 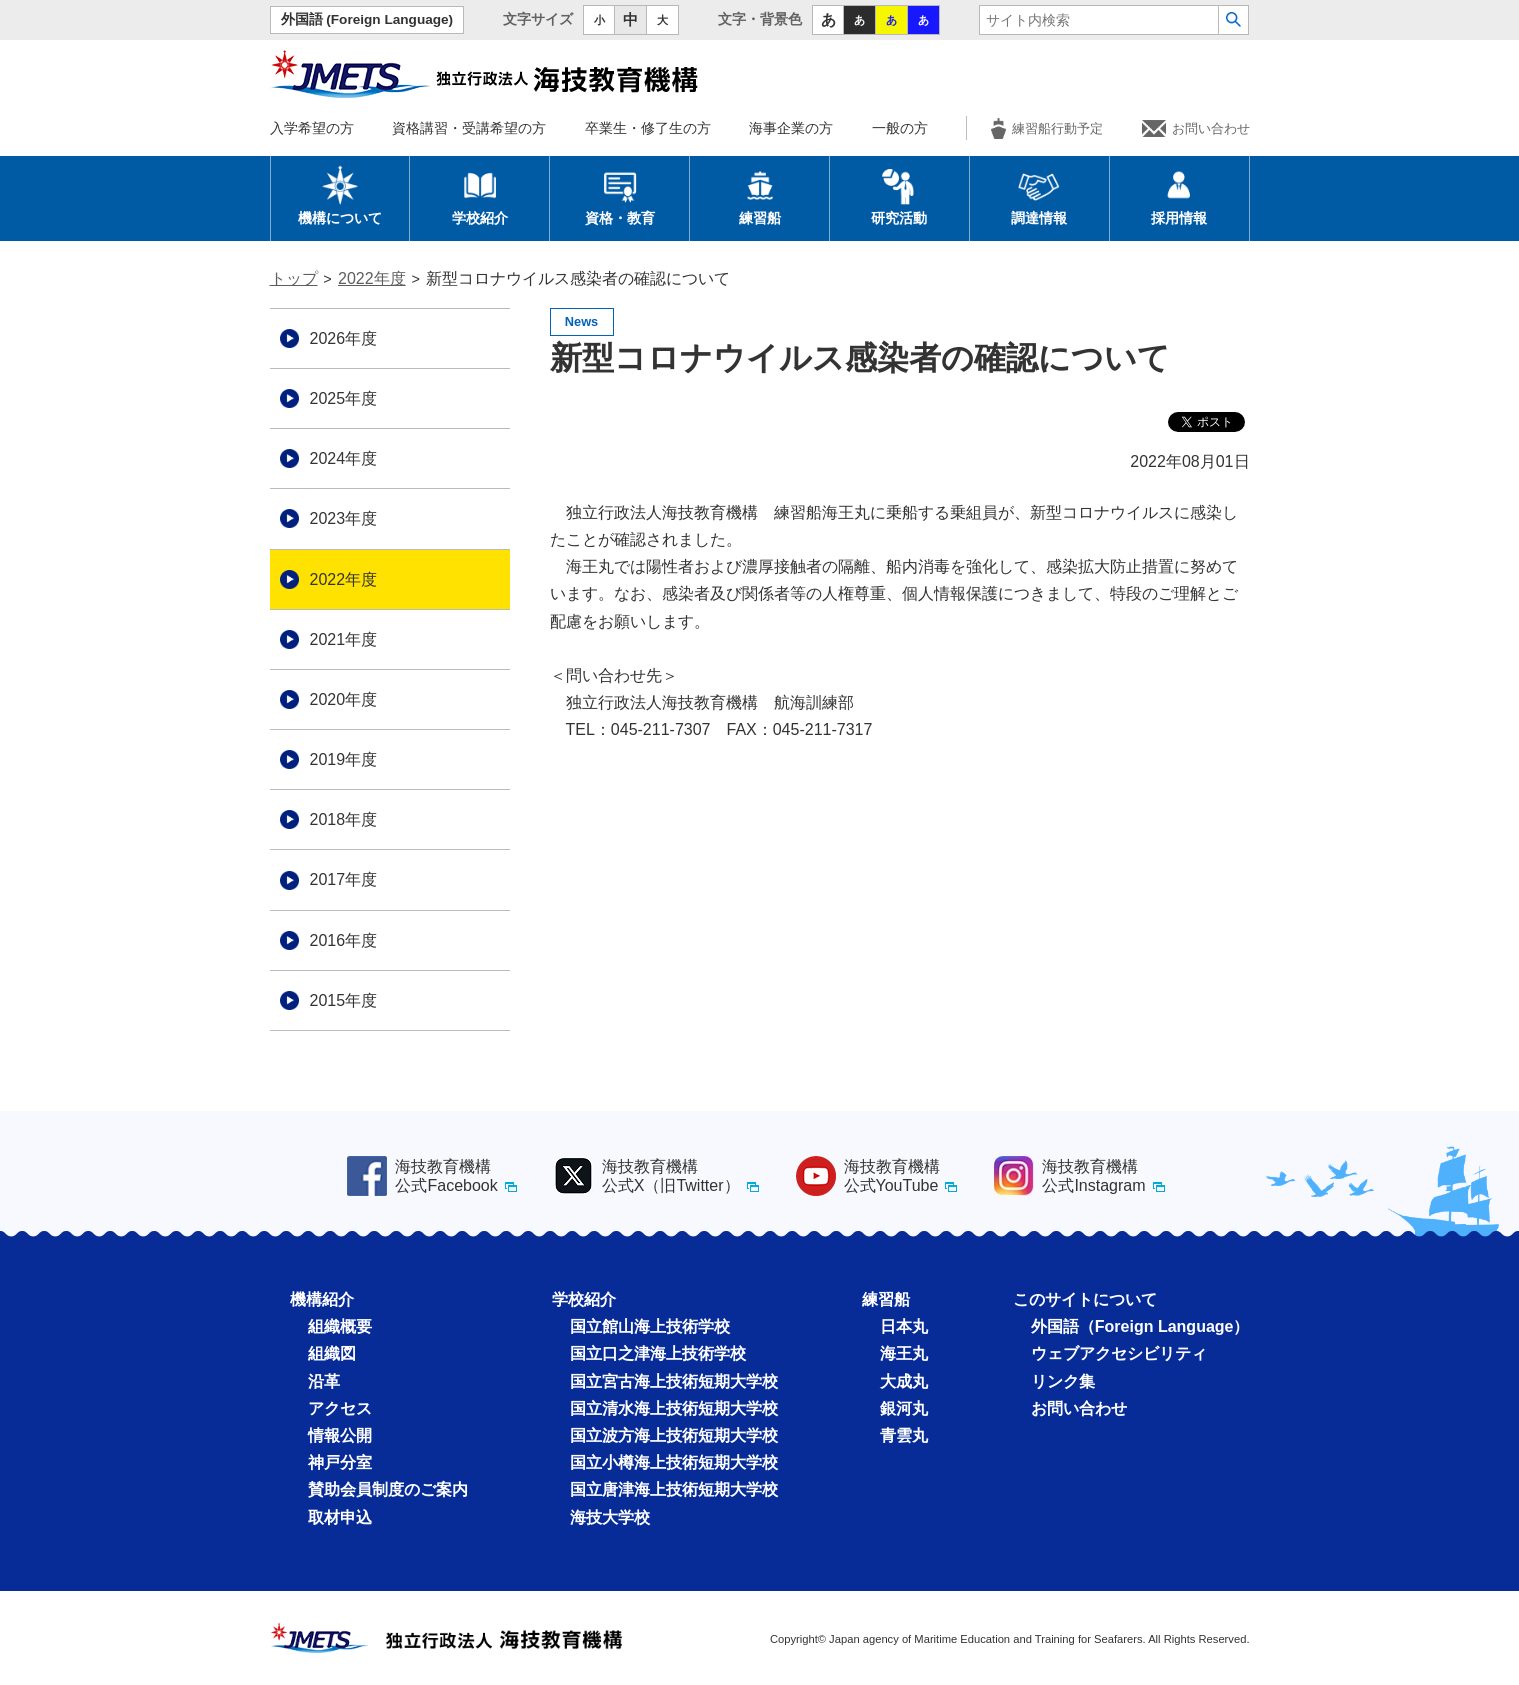 What do you see at coordinates (340, 1435) in the screenshot?
I see `情報公開` at bounding box center [340, 1435].